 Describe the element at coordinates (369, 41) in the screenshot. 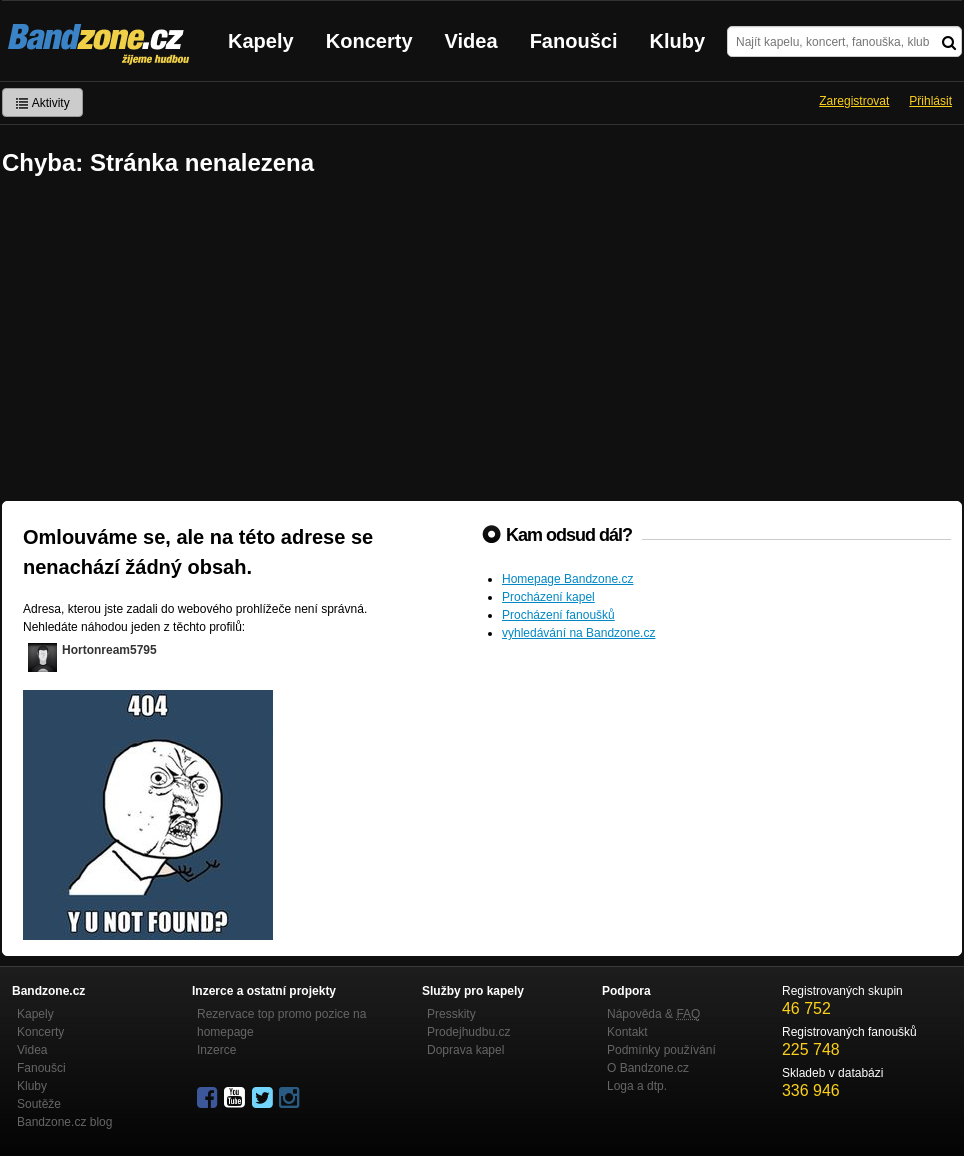

I see `Koncerty` at that location.